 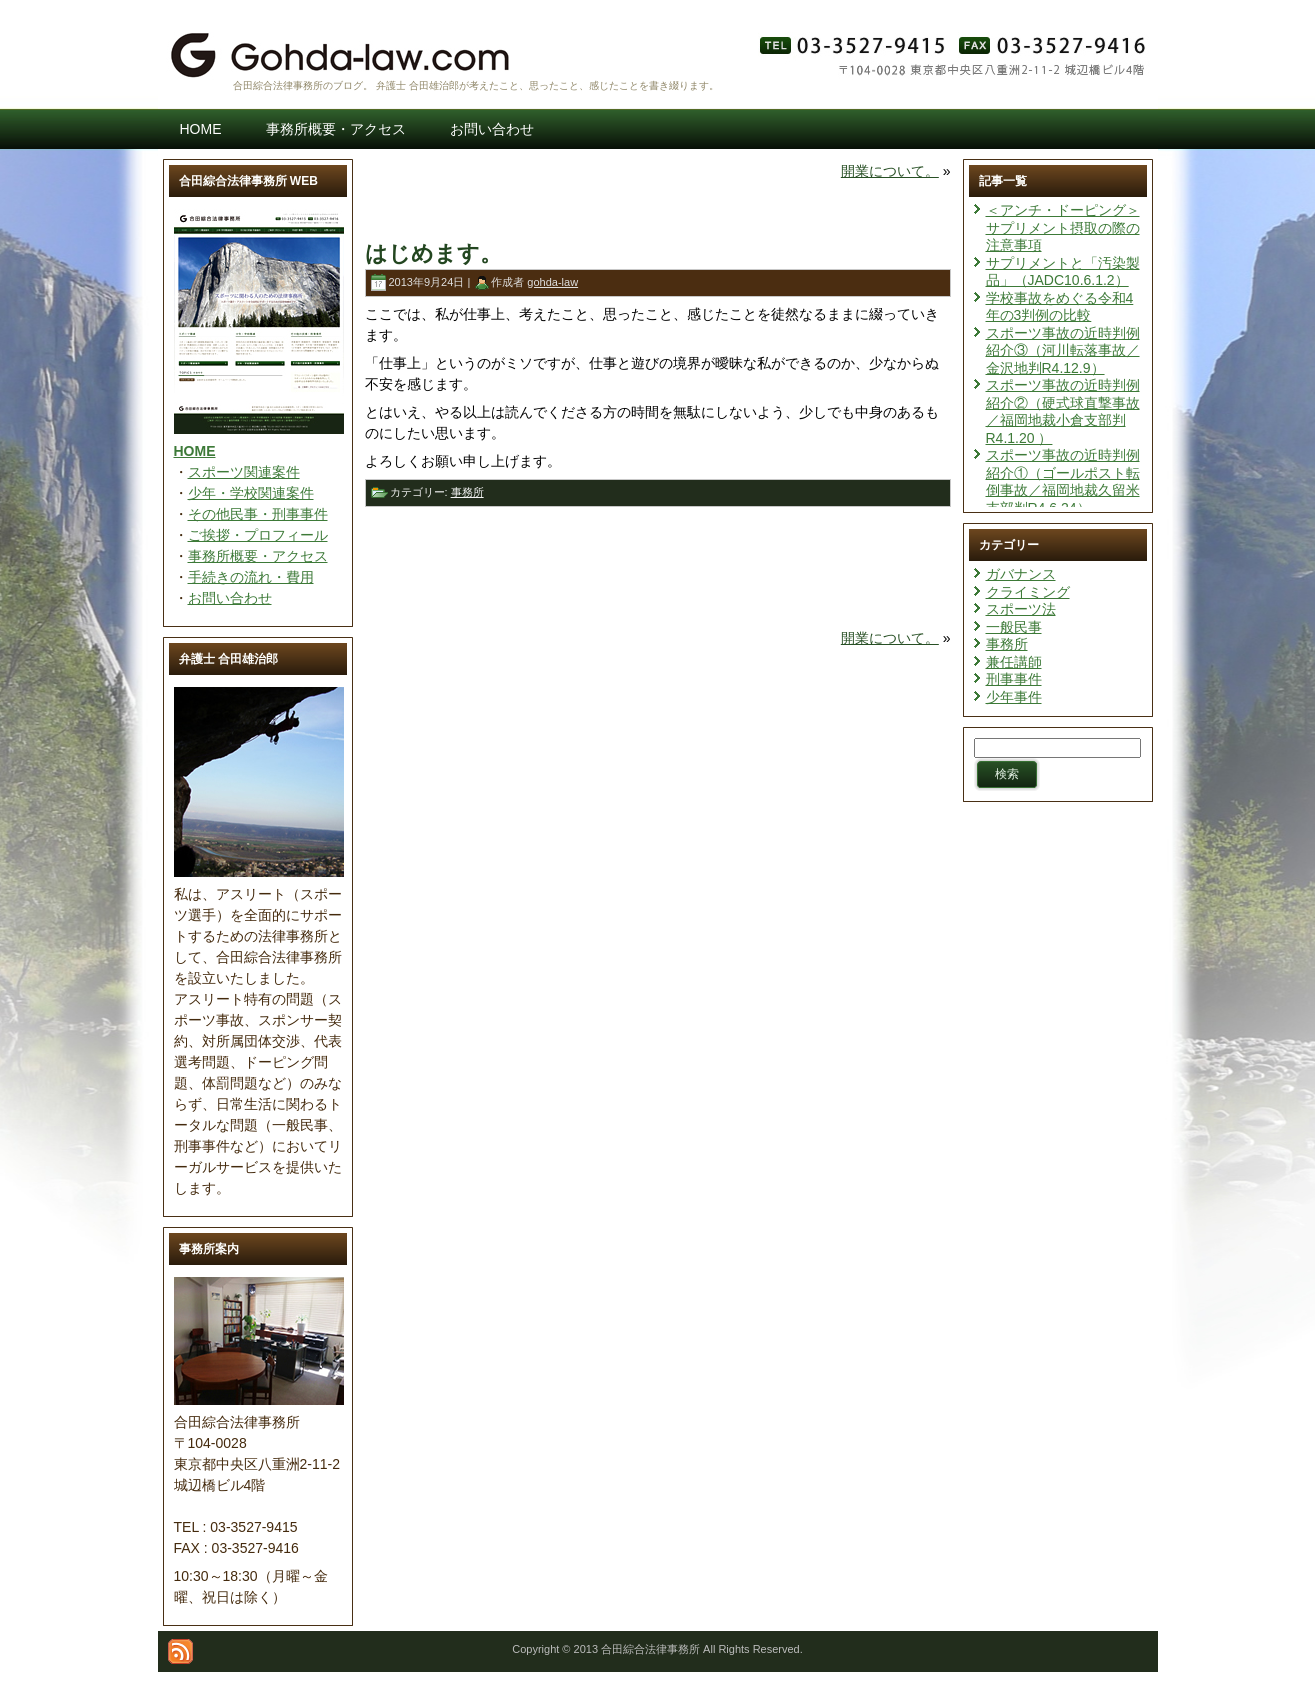 I want to click on その他民事・刑事事件, so click(x=258, y=514).